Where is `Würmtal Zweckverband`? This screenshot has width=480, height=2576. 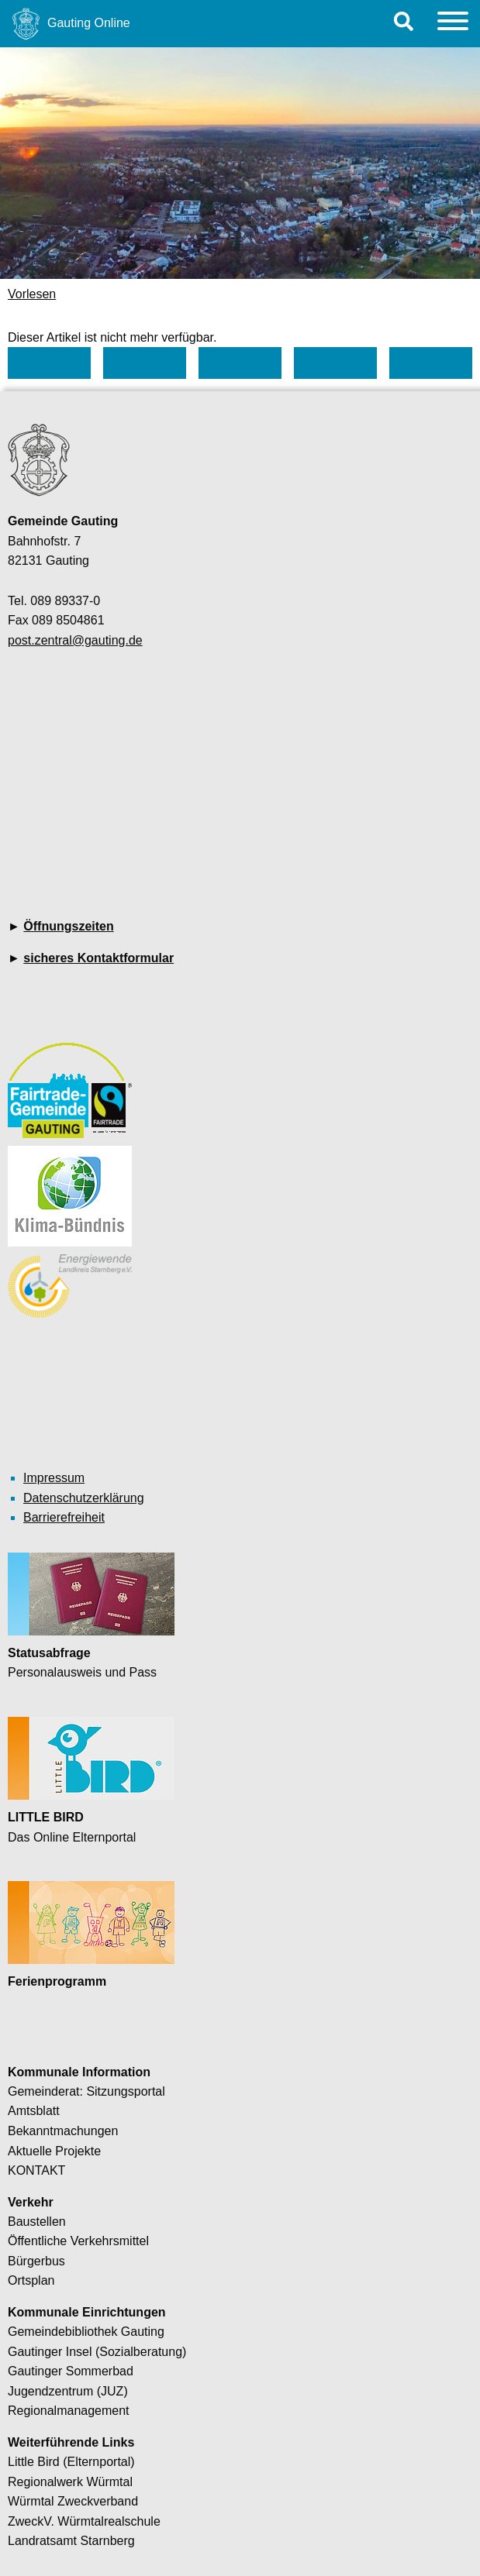
Würmtal Zweckverband is located at coordinates (73, 2501).